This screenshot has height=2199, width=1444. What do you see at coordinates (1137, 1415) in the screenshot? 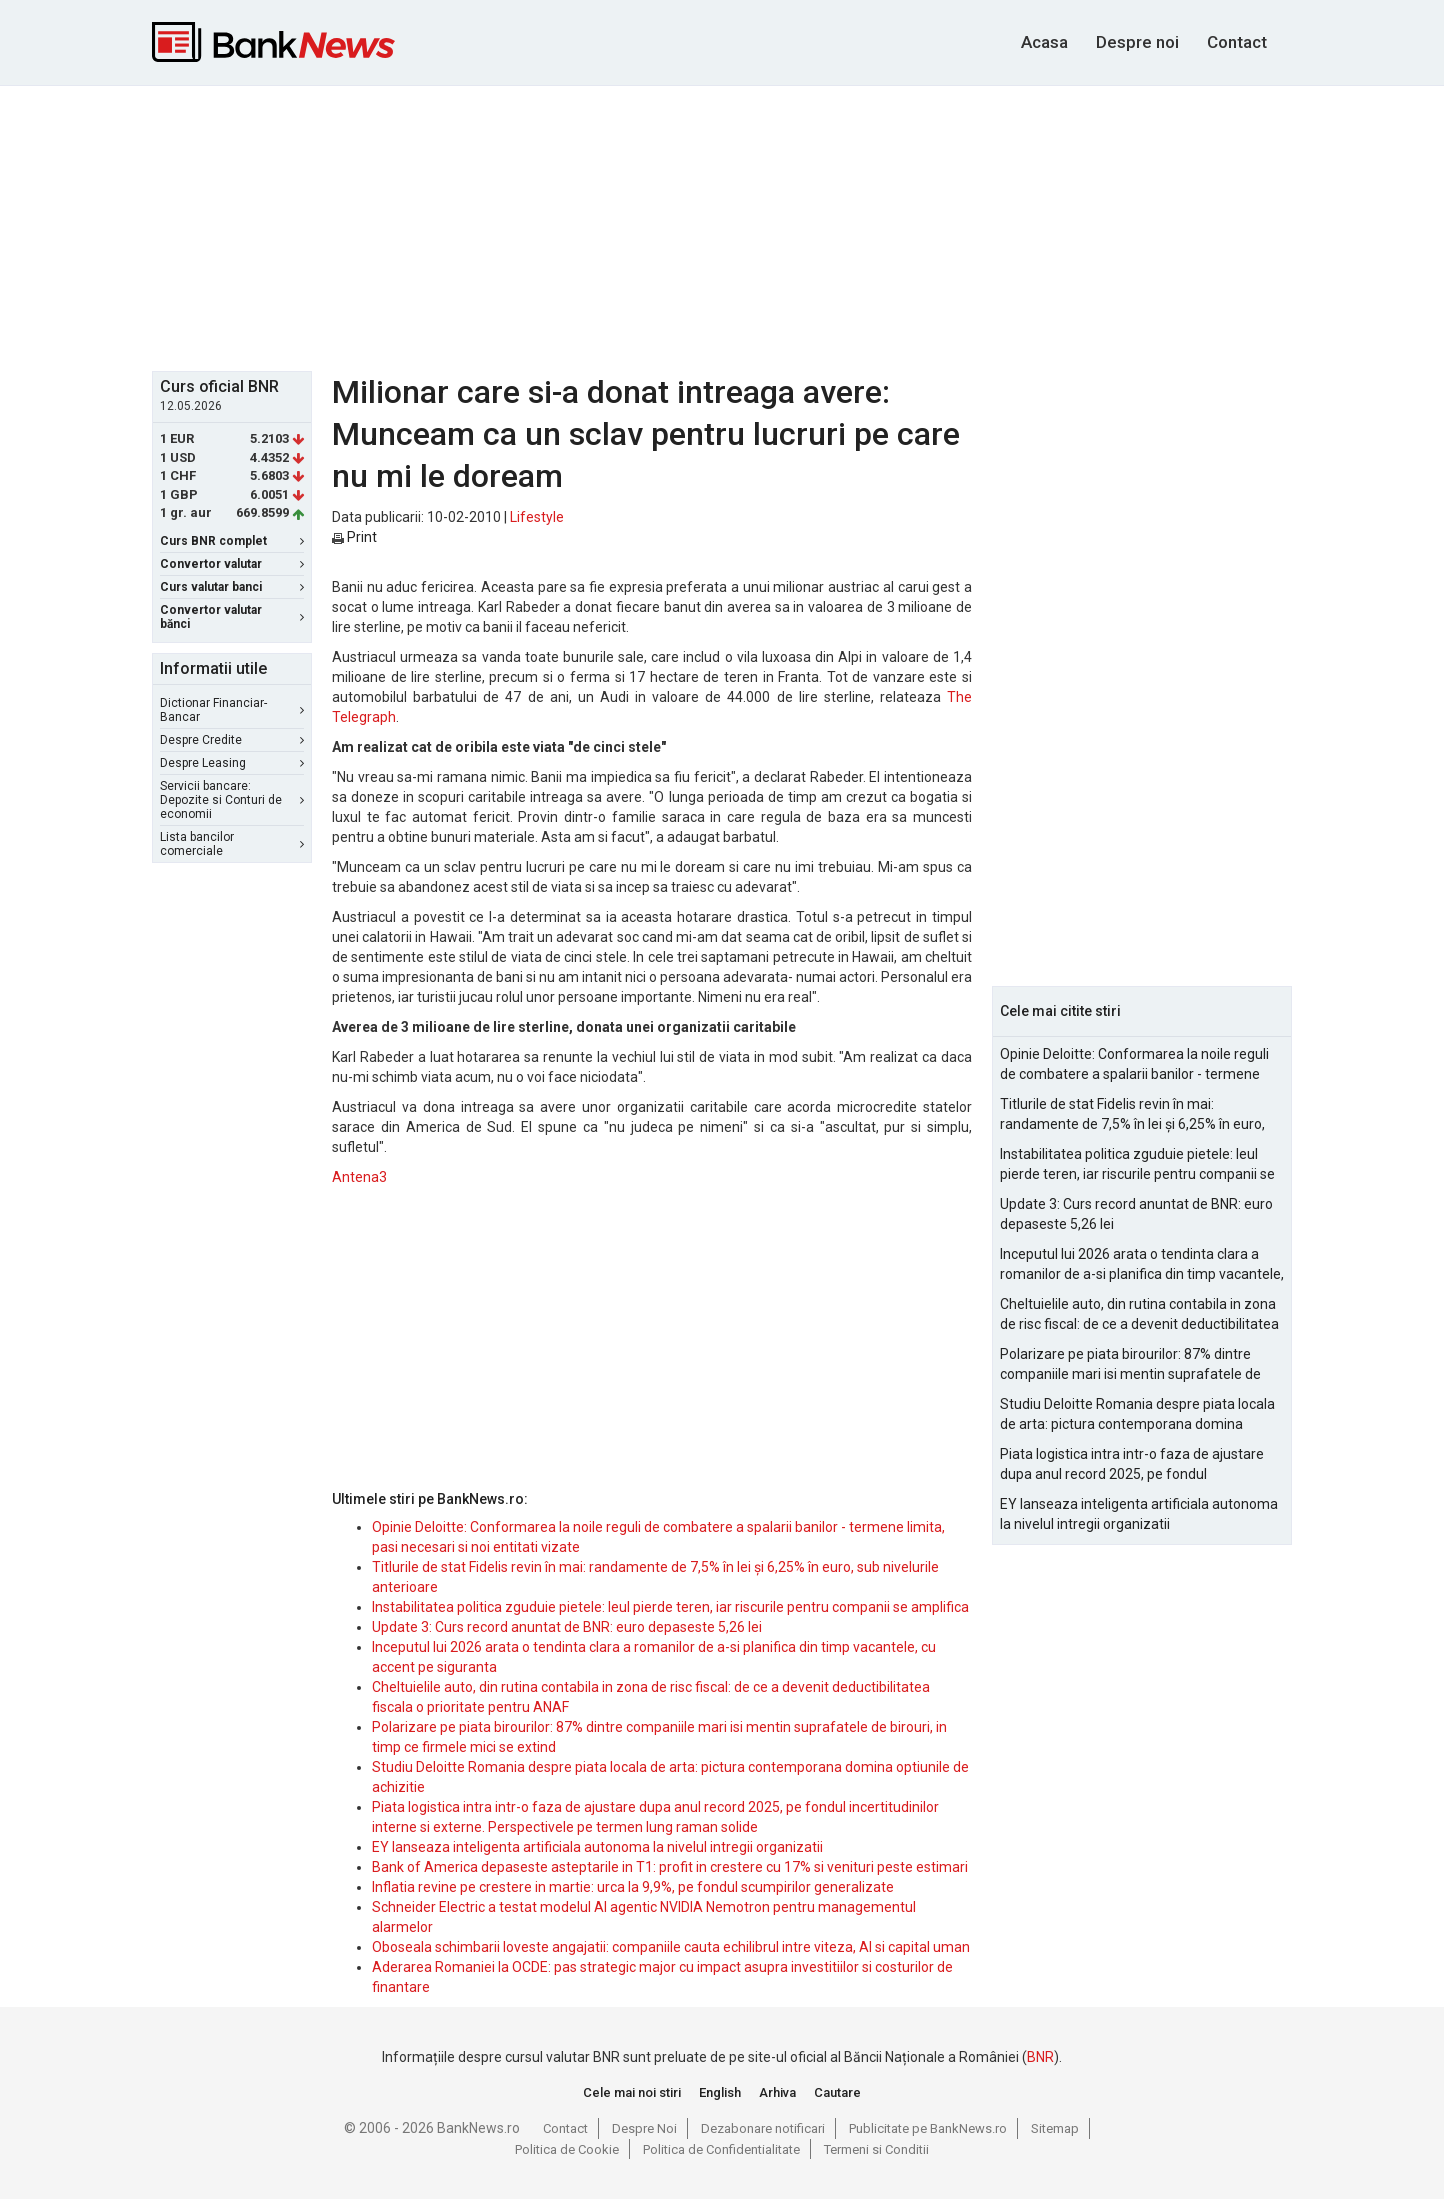
I see `Studiu Deloitte Romania despre piata locala de arta: pictura contemporana domina optiunile de achizitie` at bounding box center [1137, 1415].